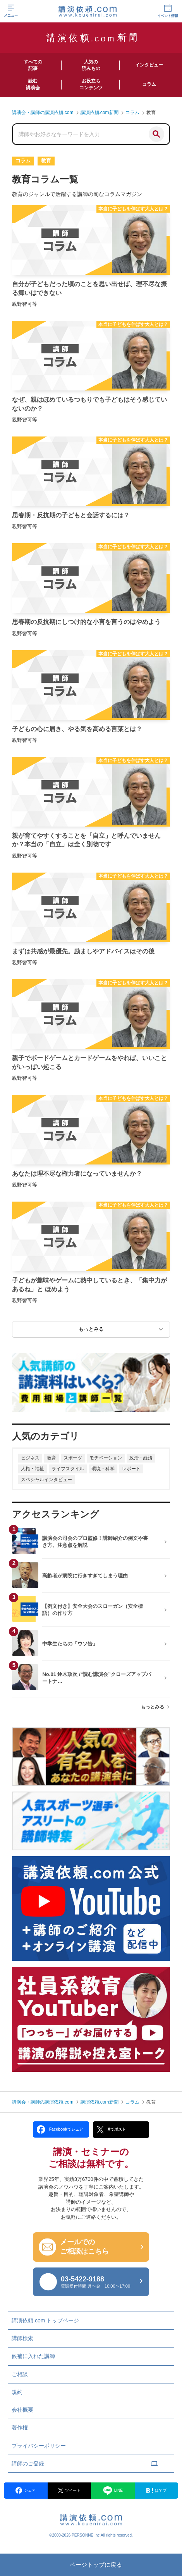 The height and width of the screenshot is (2576, 182). What do you see at coordinates (51, 1458) in the screenshot?
I see `教育` at bounding box center [51, 1458].